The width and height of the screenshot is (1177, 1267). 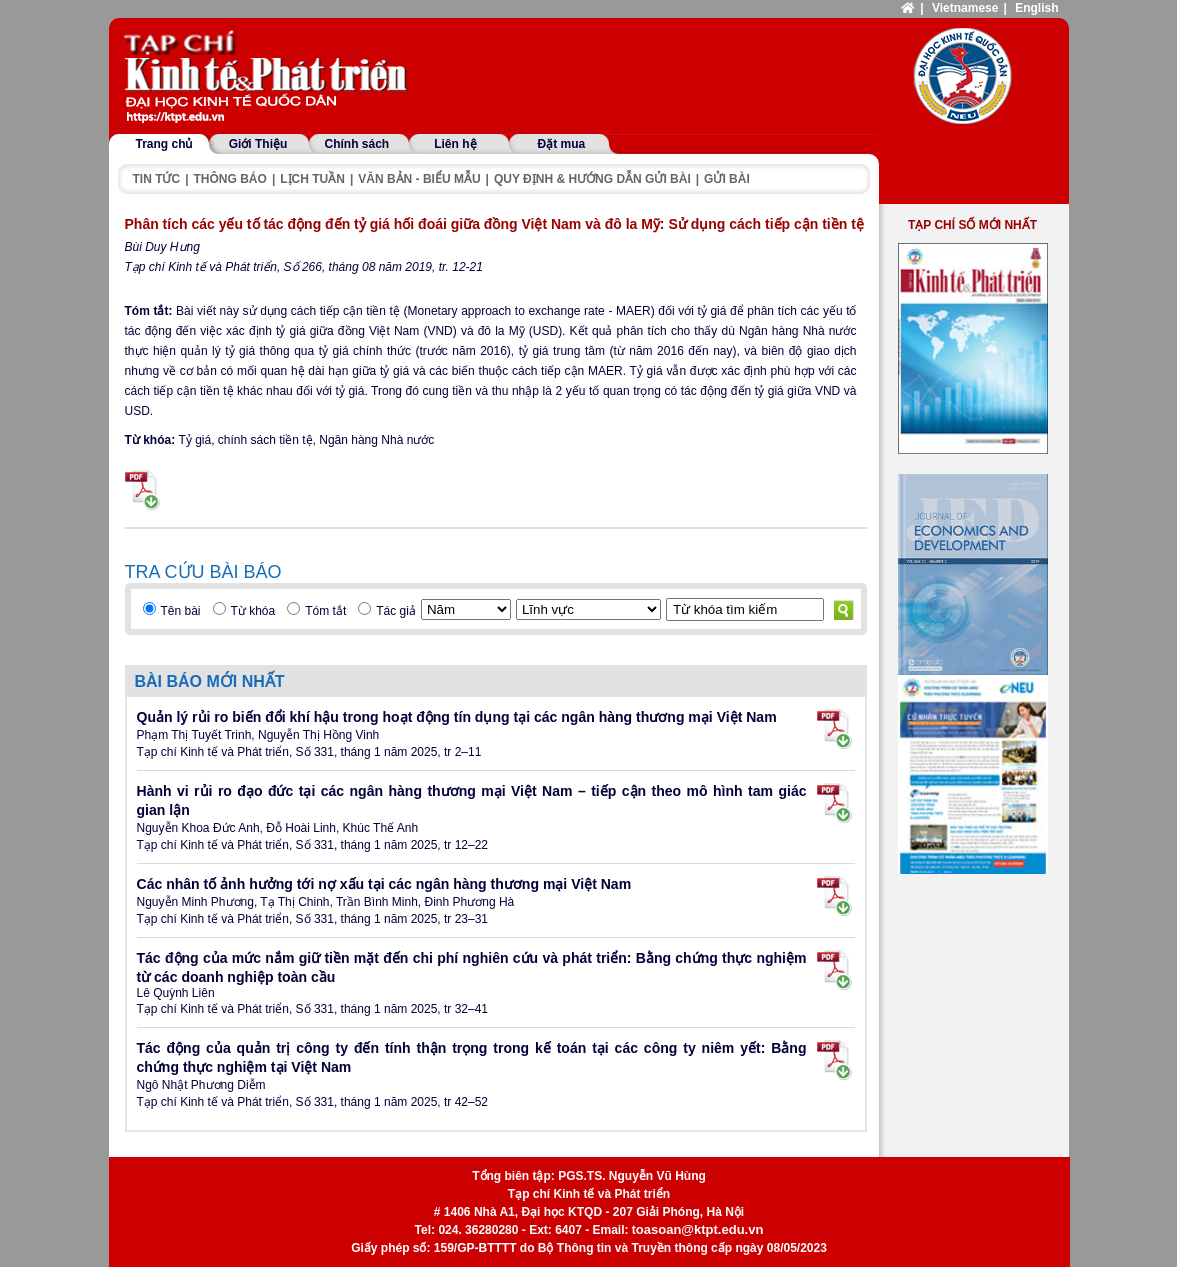 What do you see at coordinates (727, 179) in the screenshot?
I see `Gửi bài` at bounding box center [727, 179].